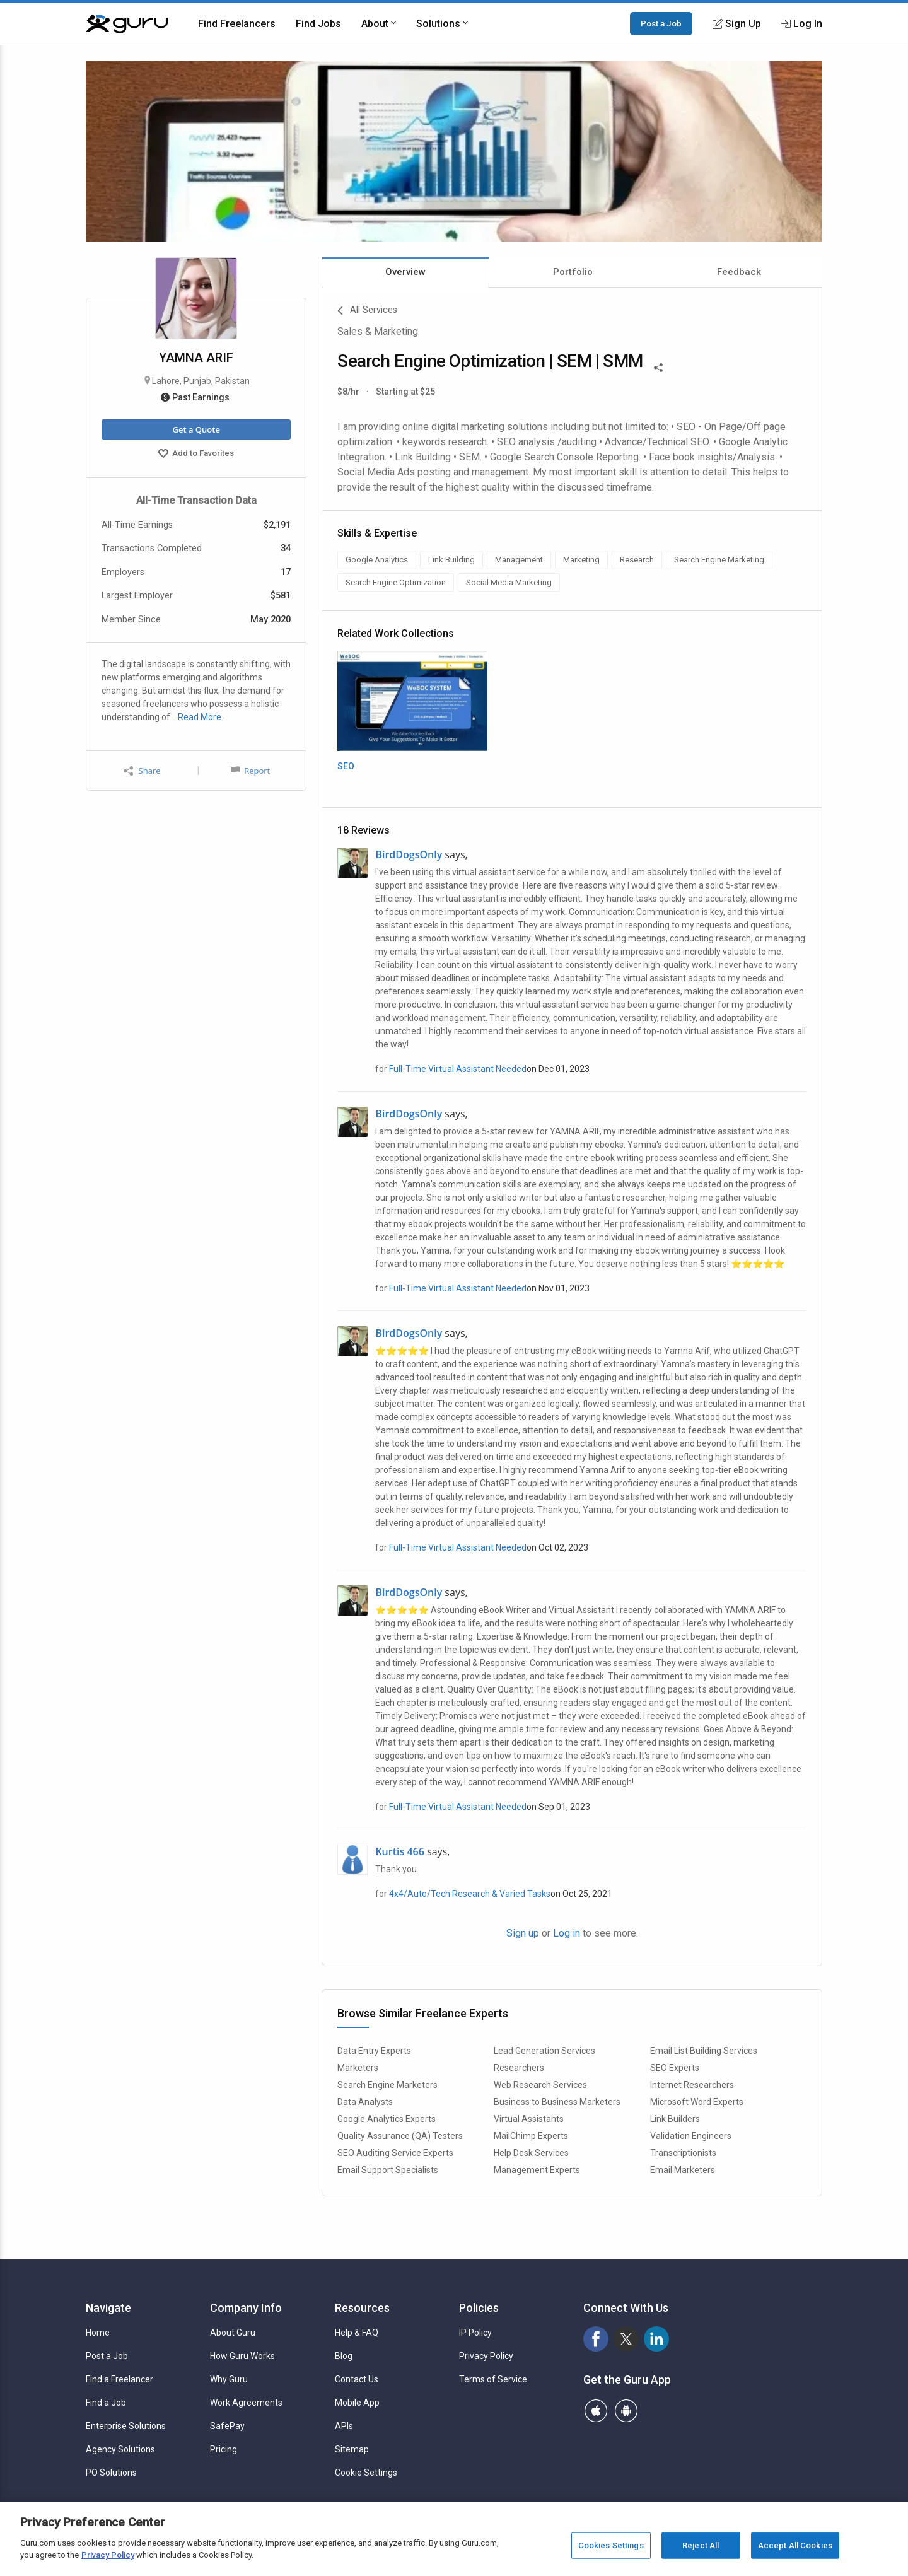 The height and width of the screenshot is (2576, 908). Describe the element at coordinates (479, 2307) in the screenshot. I see `Policies` at that location.